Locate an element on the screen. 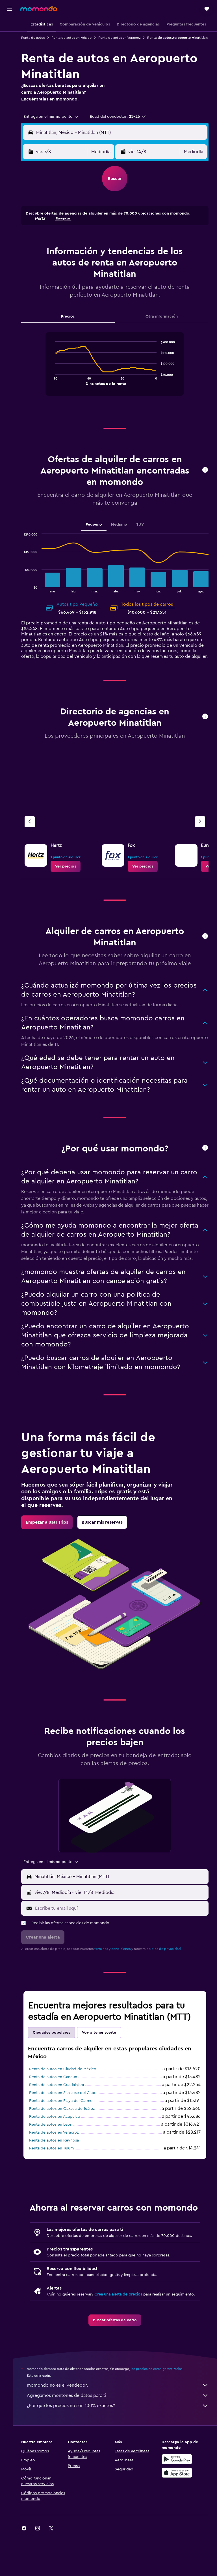  política de privacidad. is located at coordinates (170, 1967).